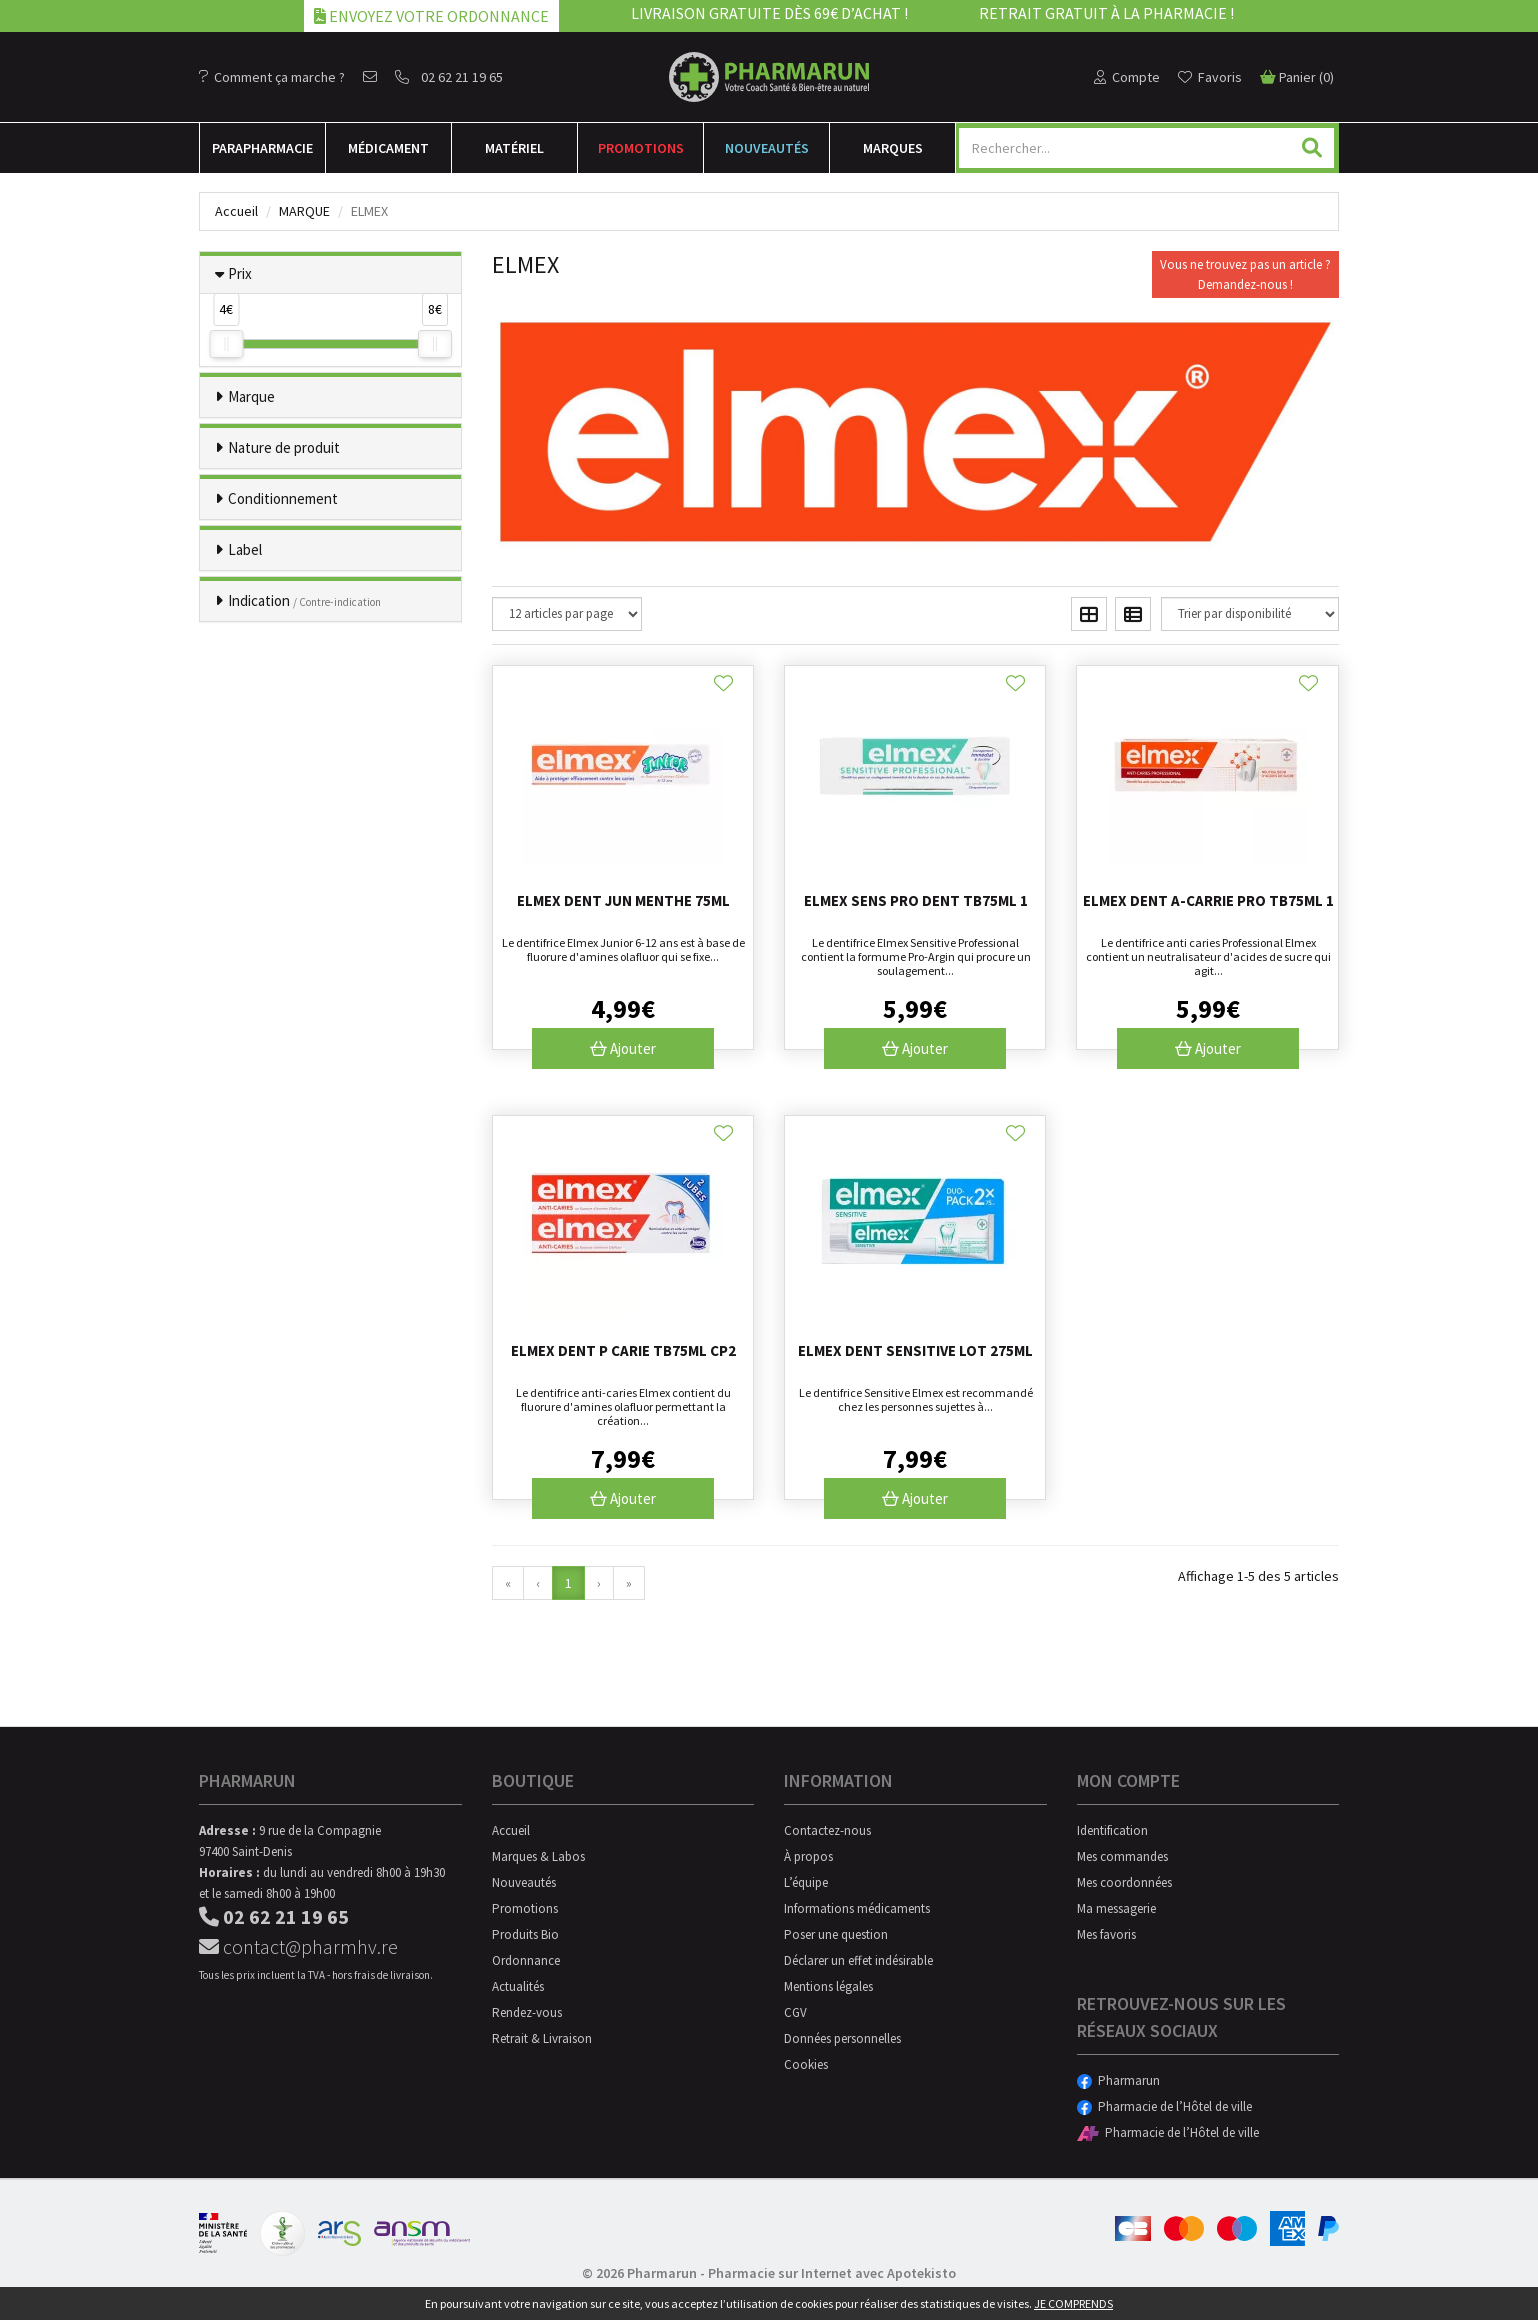 The height and width of the screenshot is (2320, 1538). I want to click on Prix, so click(240, 273).